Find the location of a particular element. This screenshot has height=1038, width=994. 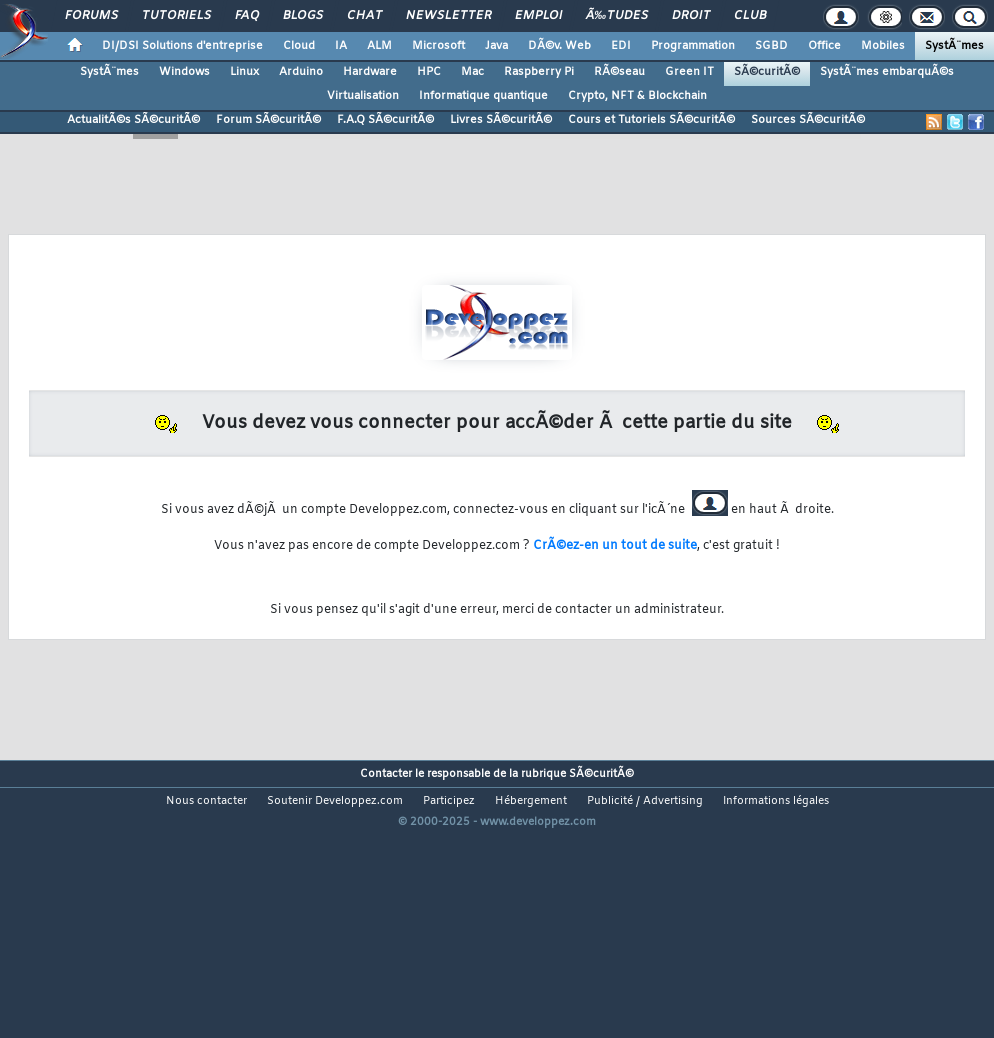

Droit is located at coordinates (691, 16).